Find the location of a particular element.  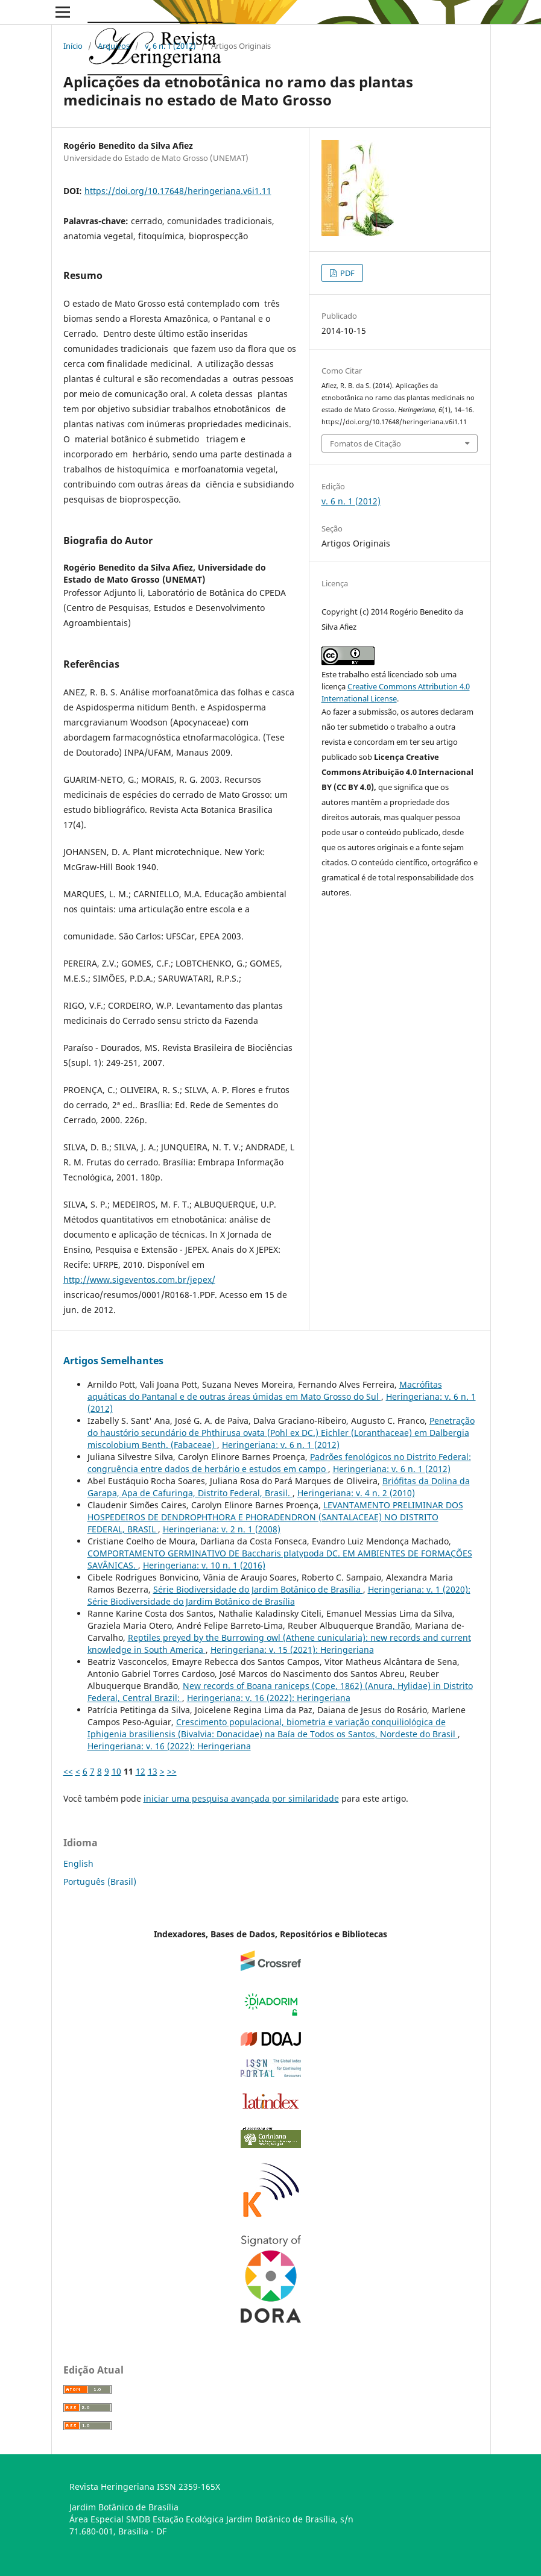

Artigos Semelhantes is located at coordinates (113, 1360).